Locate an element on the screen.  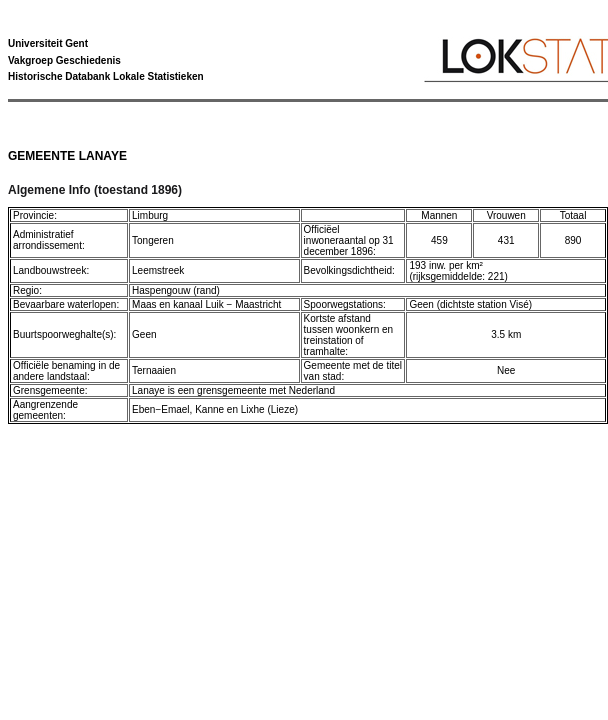
Lixhe (Lieze) is located at coordinates (269, 409).